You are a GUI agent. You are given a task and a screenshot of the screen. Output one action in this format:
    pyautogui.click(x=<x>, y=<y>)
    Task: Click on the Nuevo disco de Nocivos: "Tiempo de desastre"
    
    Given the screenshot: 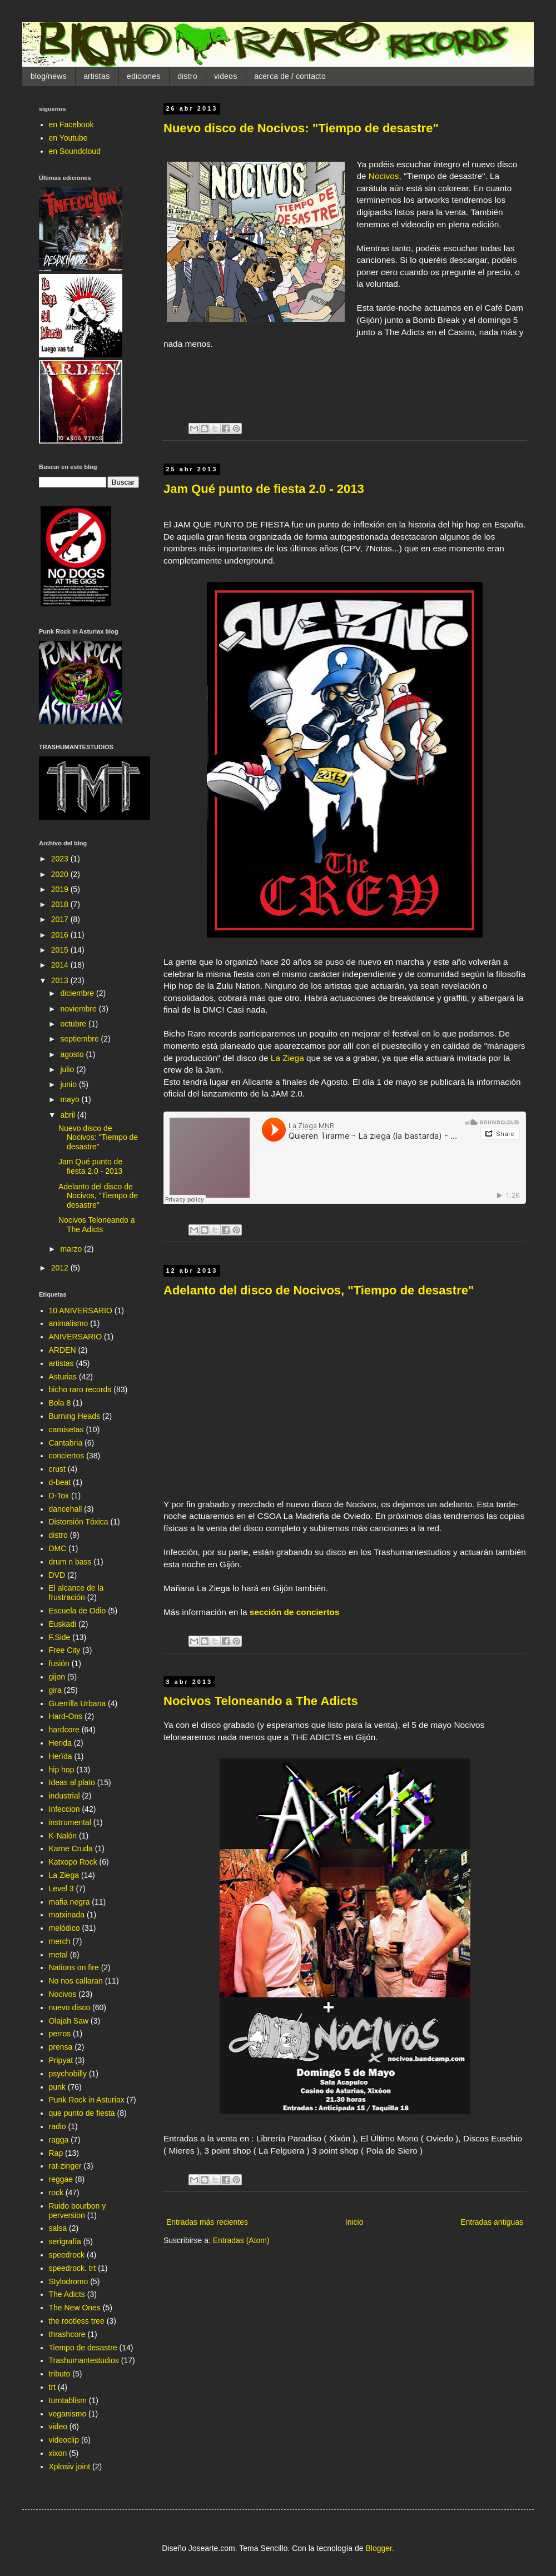 What is the action you would take?
    pyautogui.click(x=301, y=128)
    